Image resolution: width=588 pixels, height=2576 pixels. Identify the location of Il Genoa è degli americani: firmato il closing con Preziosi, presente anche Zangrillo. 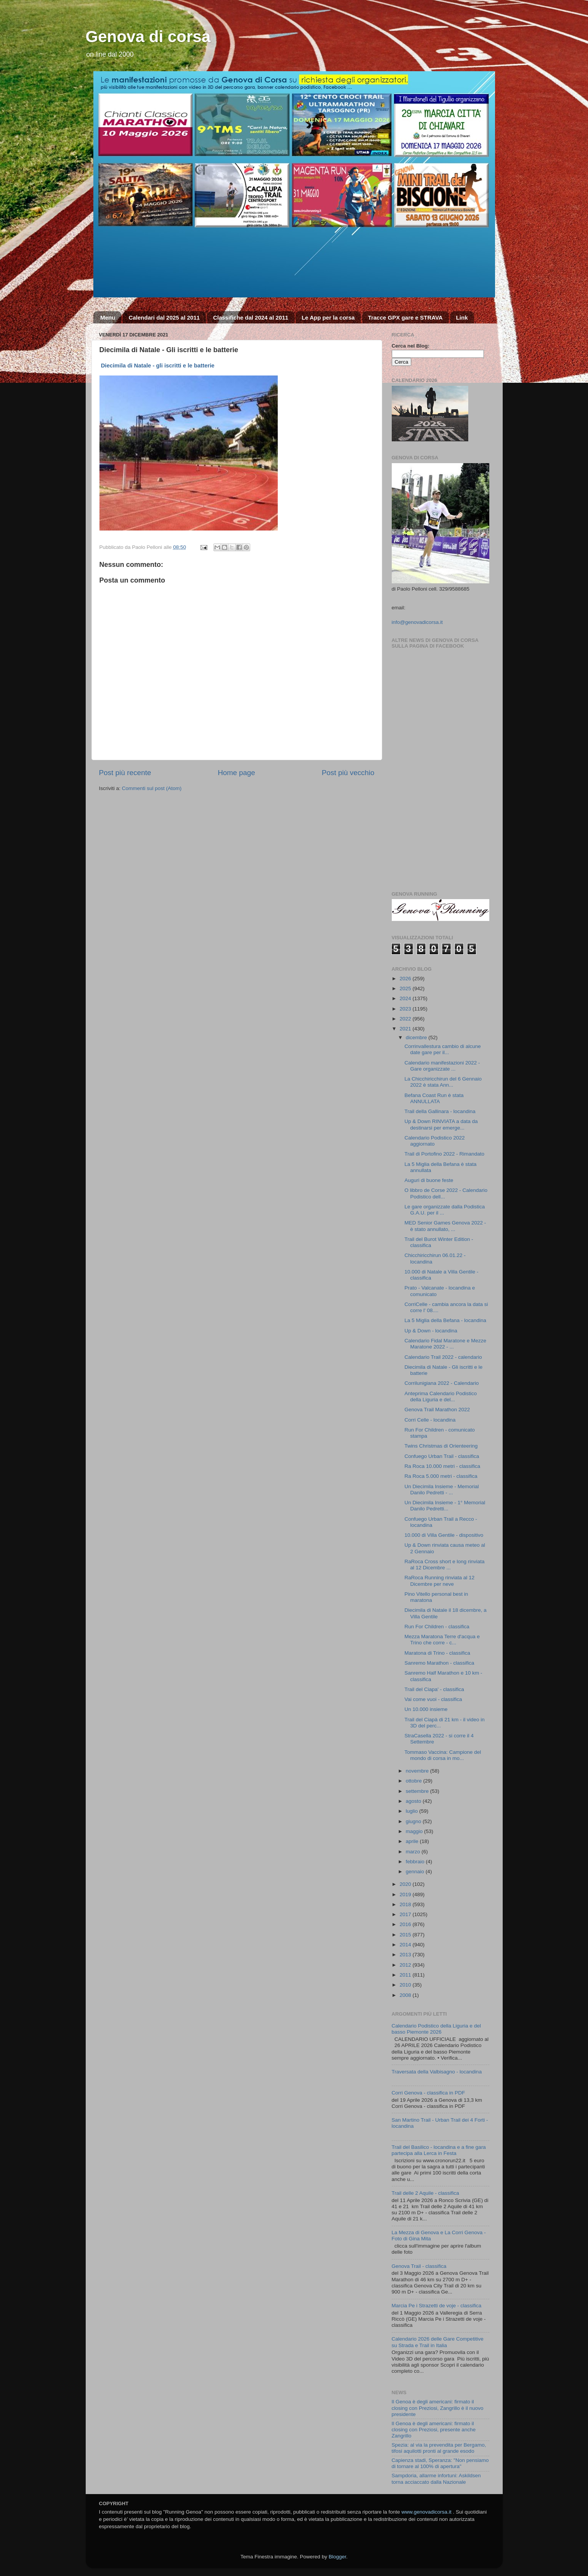
(434, 2430).